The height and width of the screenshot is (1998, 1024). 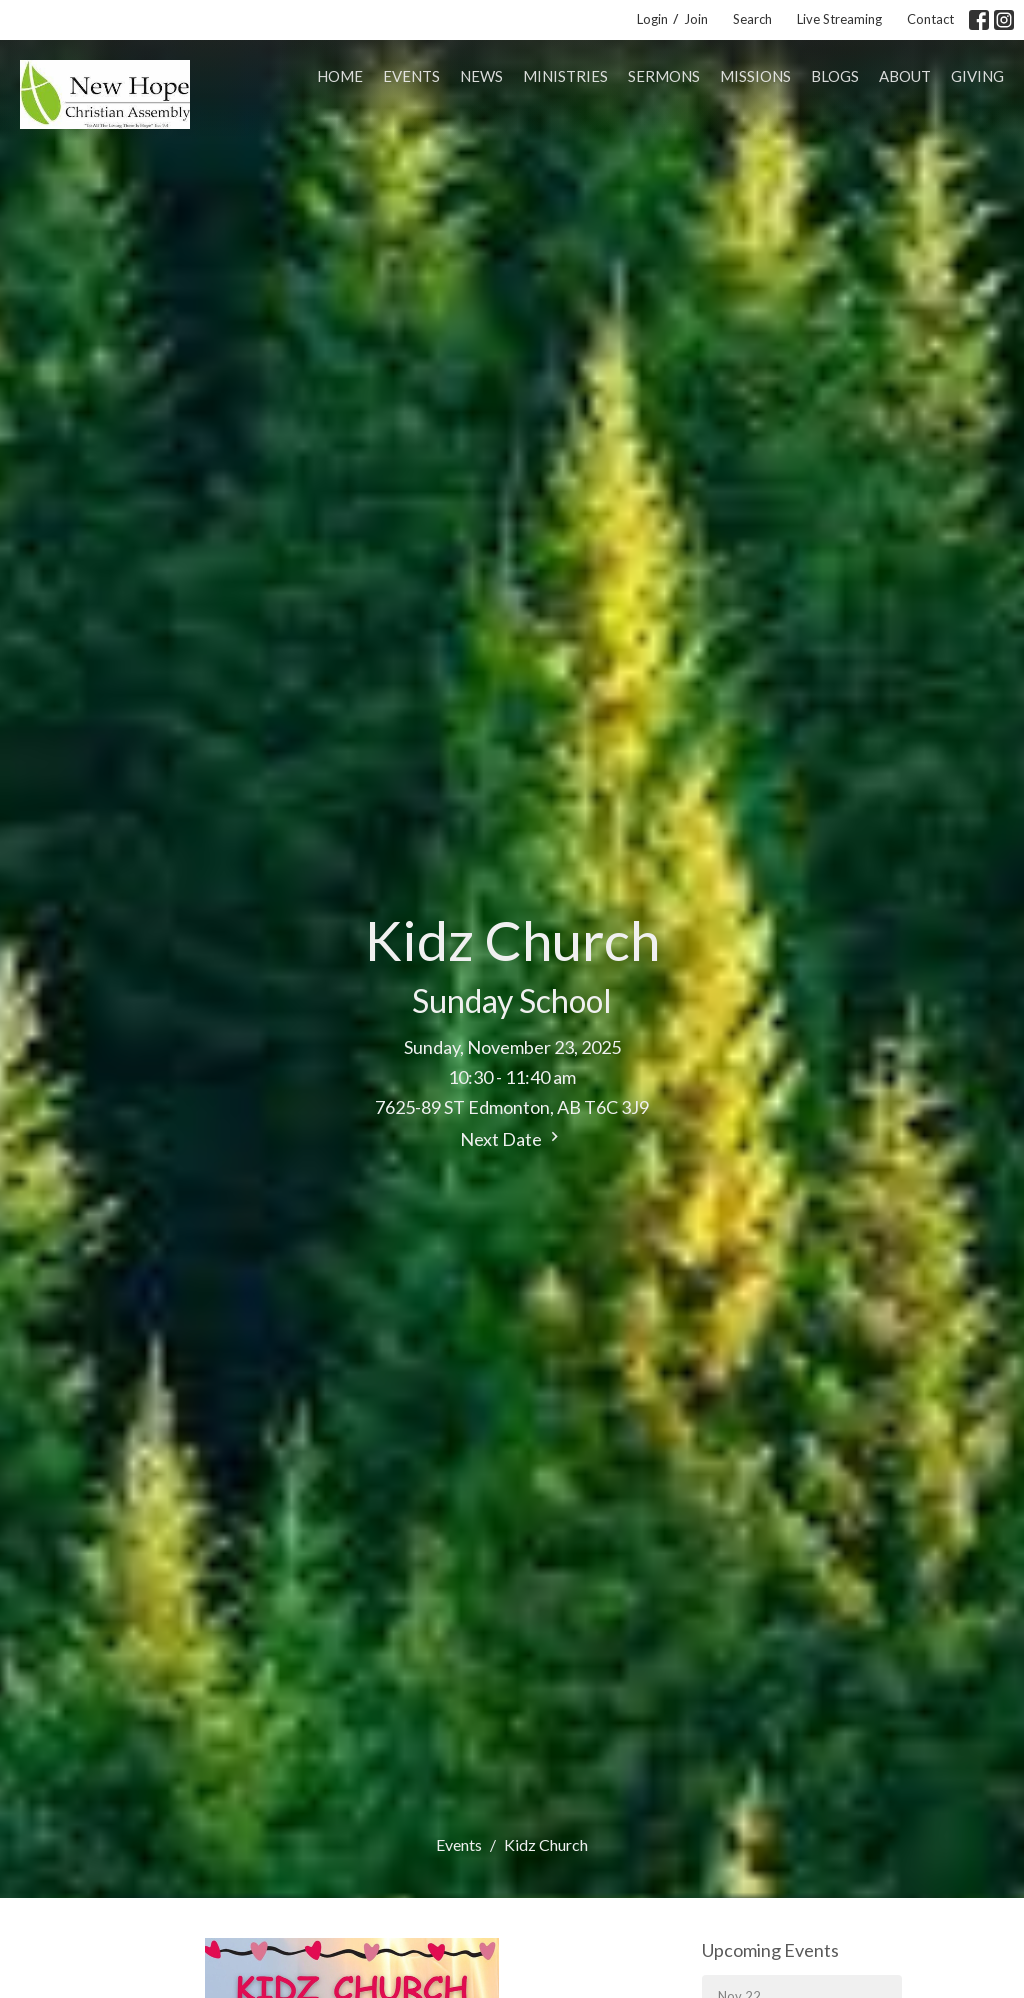 I want to click on Sermons, so click(x=664, y=76).